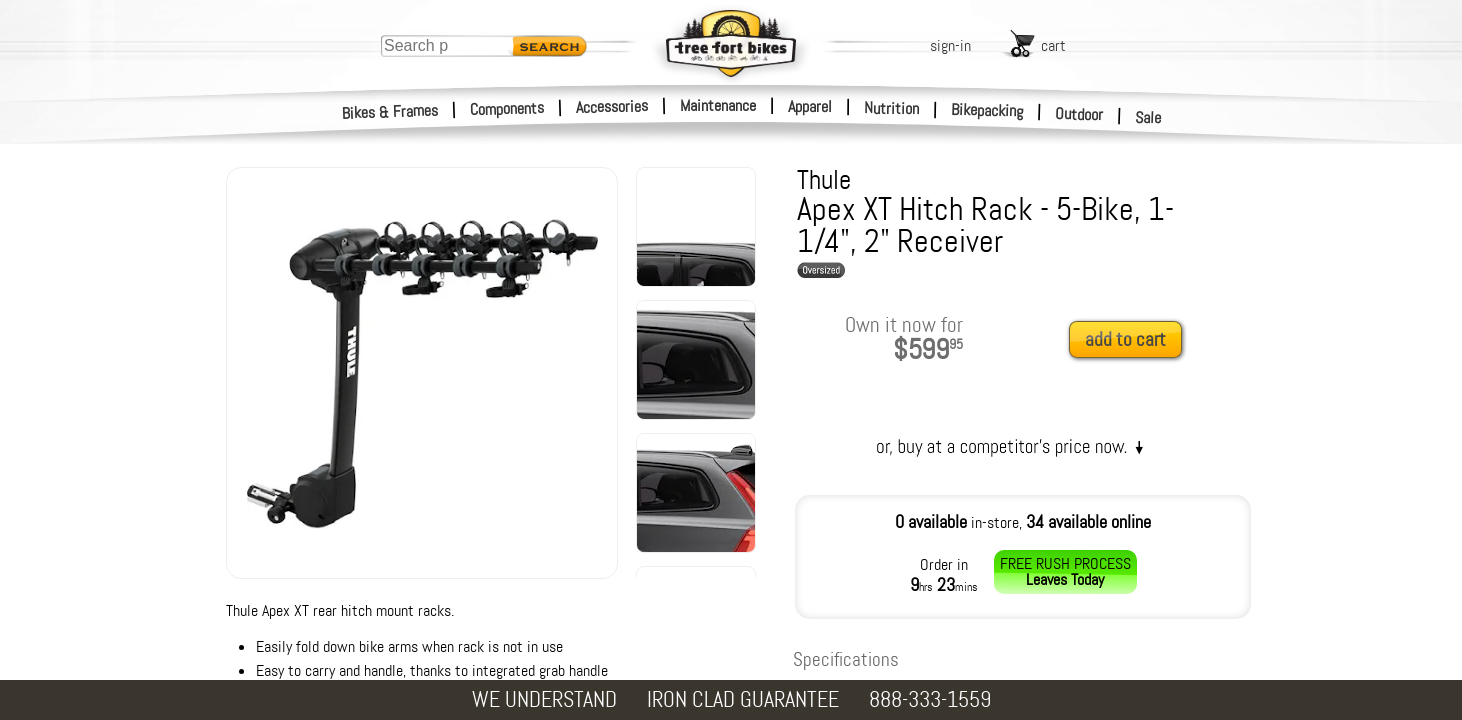 This screenshot has width=1462, height=720. What do you see at coordinates (507, 108) in the screenshot?
I see `Components` at bounding box center [507, 108].